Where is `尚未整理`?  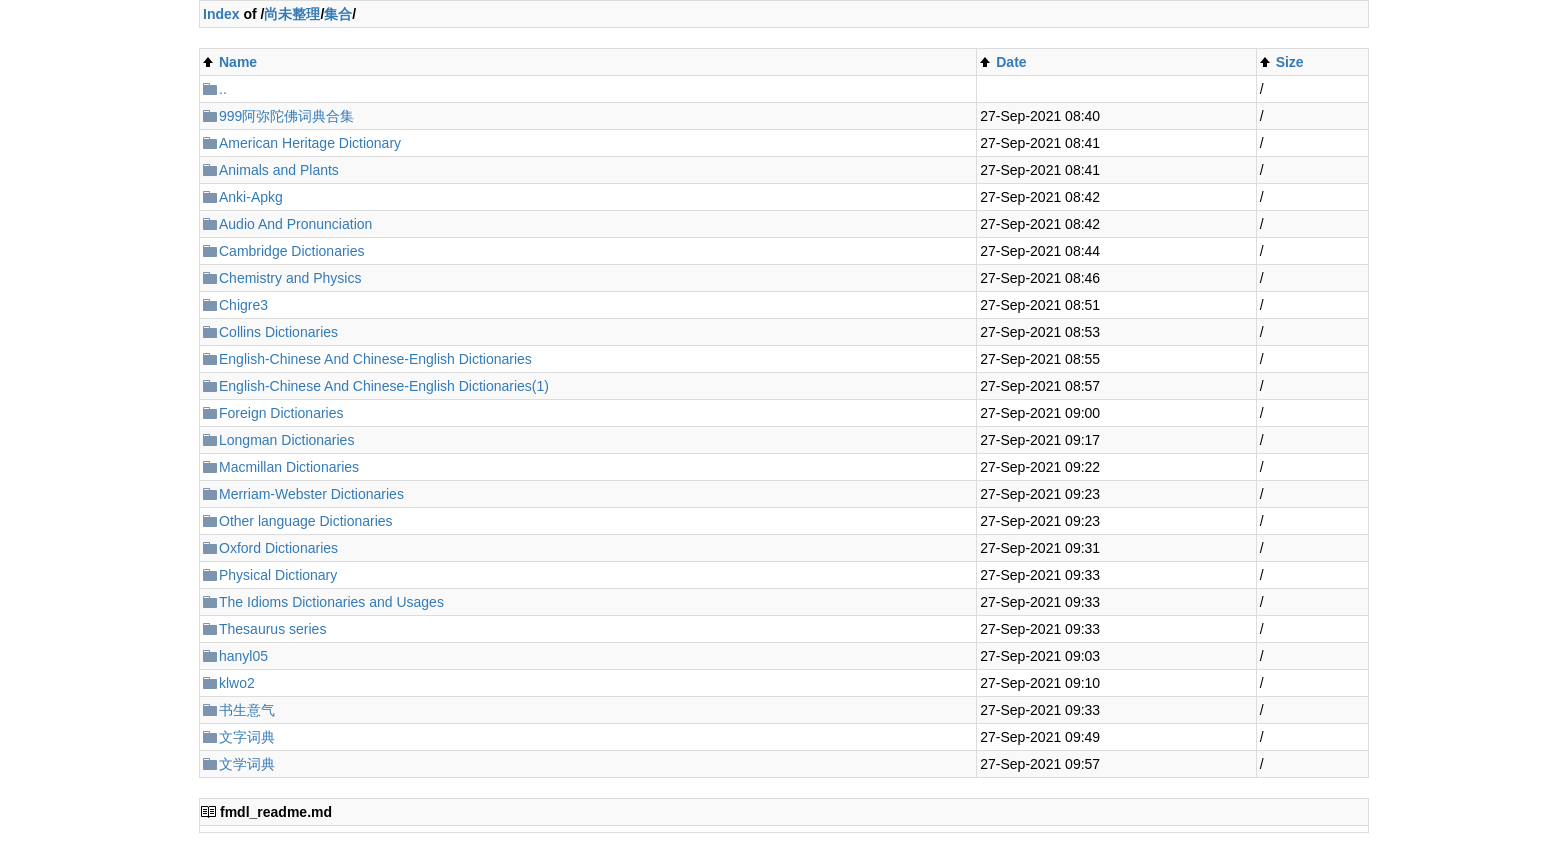 尚未整理 is located at coordinates (292, 14).